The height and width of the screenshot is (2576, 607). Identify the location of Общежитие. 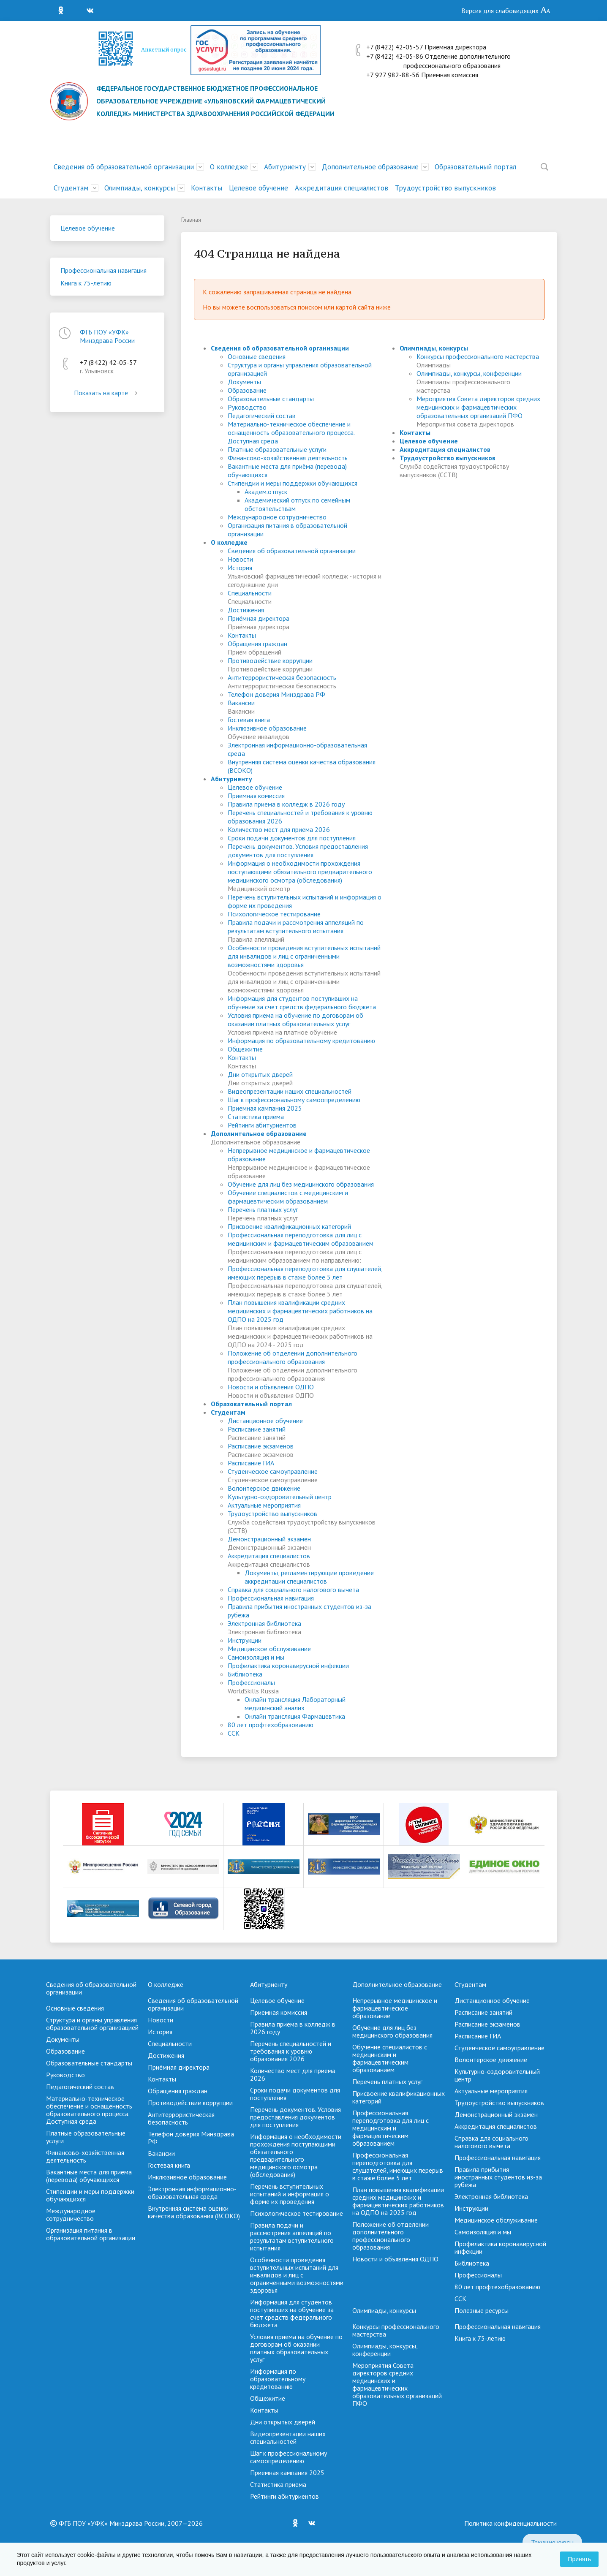
(245, 1049).